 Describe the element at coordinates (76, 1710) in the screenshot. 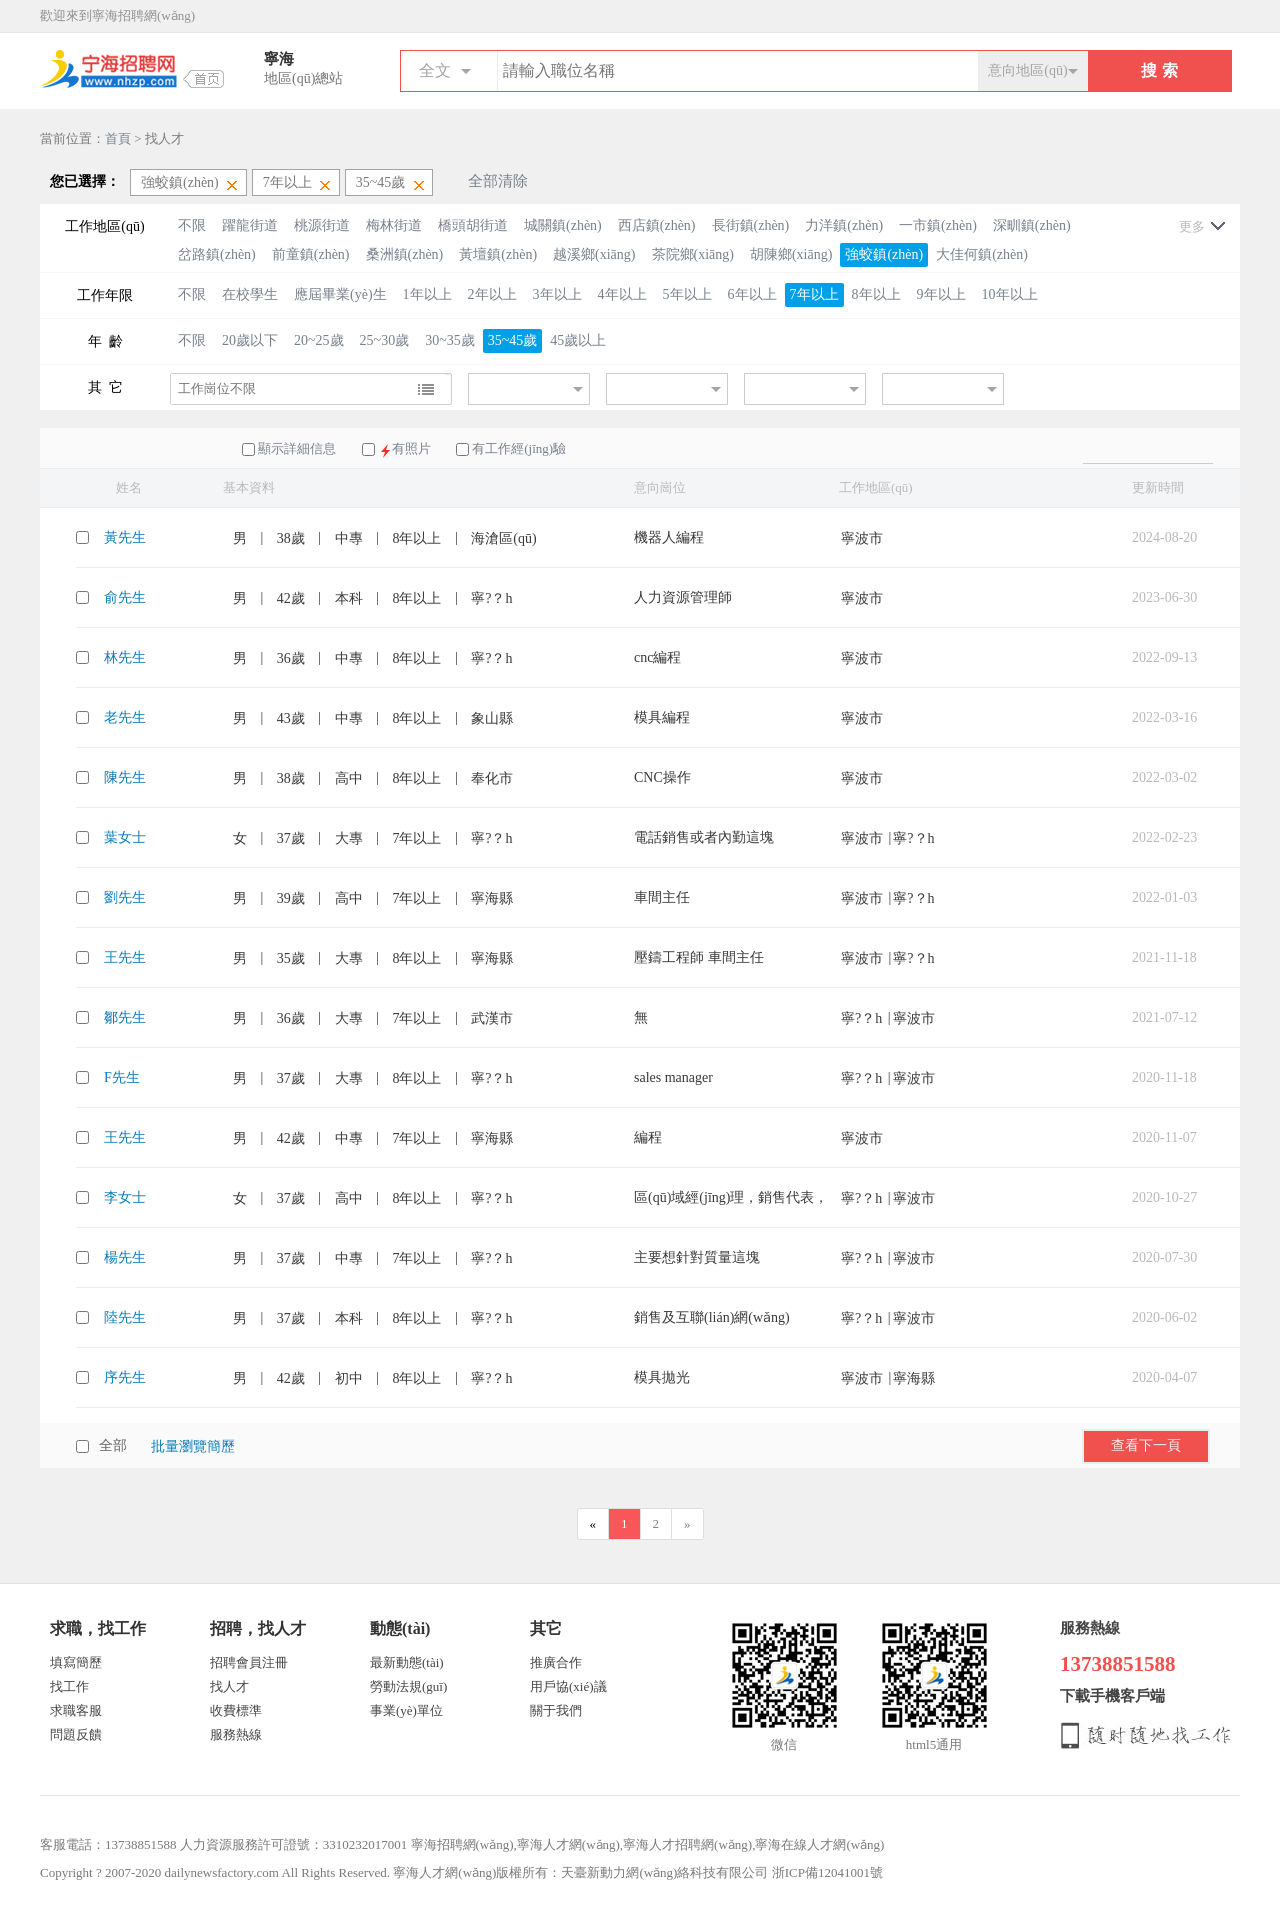

I see `求職客服` at that location.